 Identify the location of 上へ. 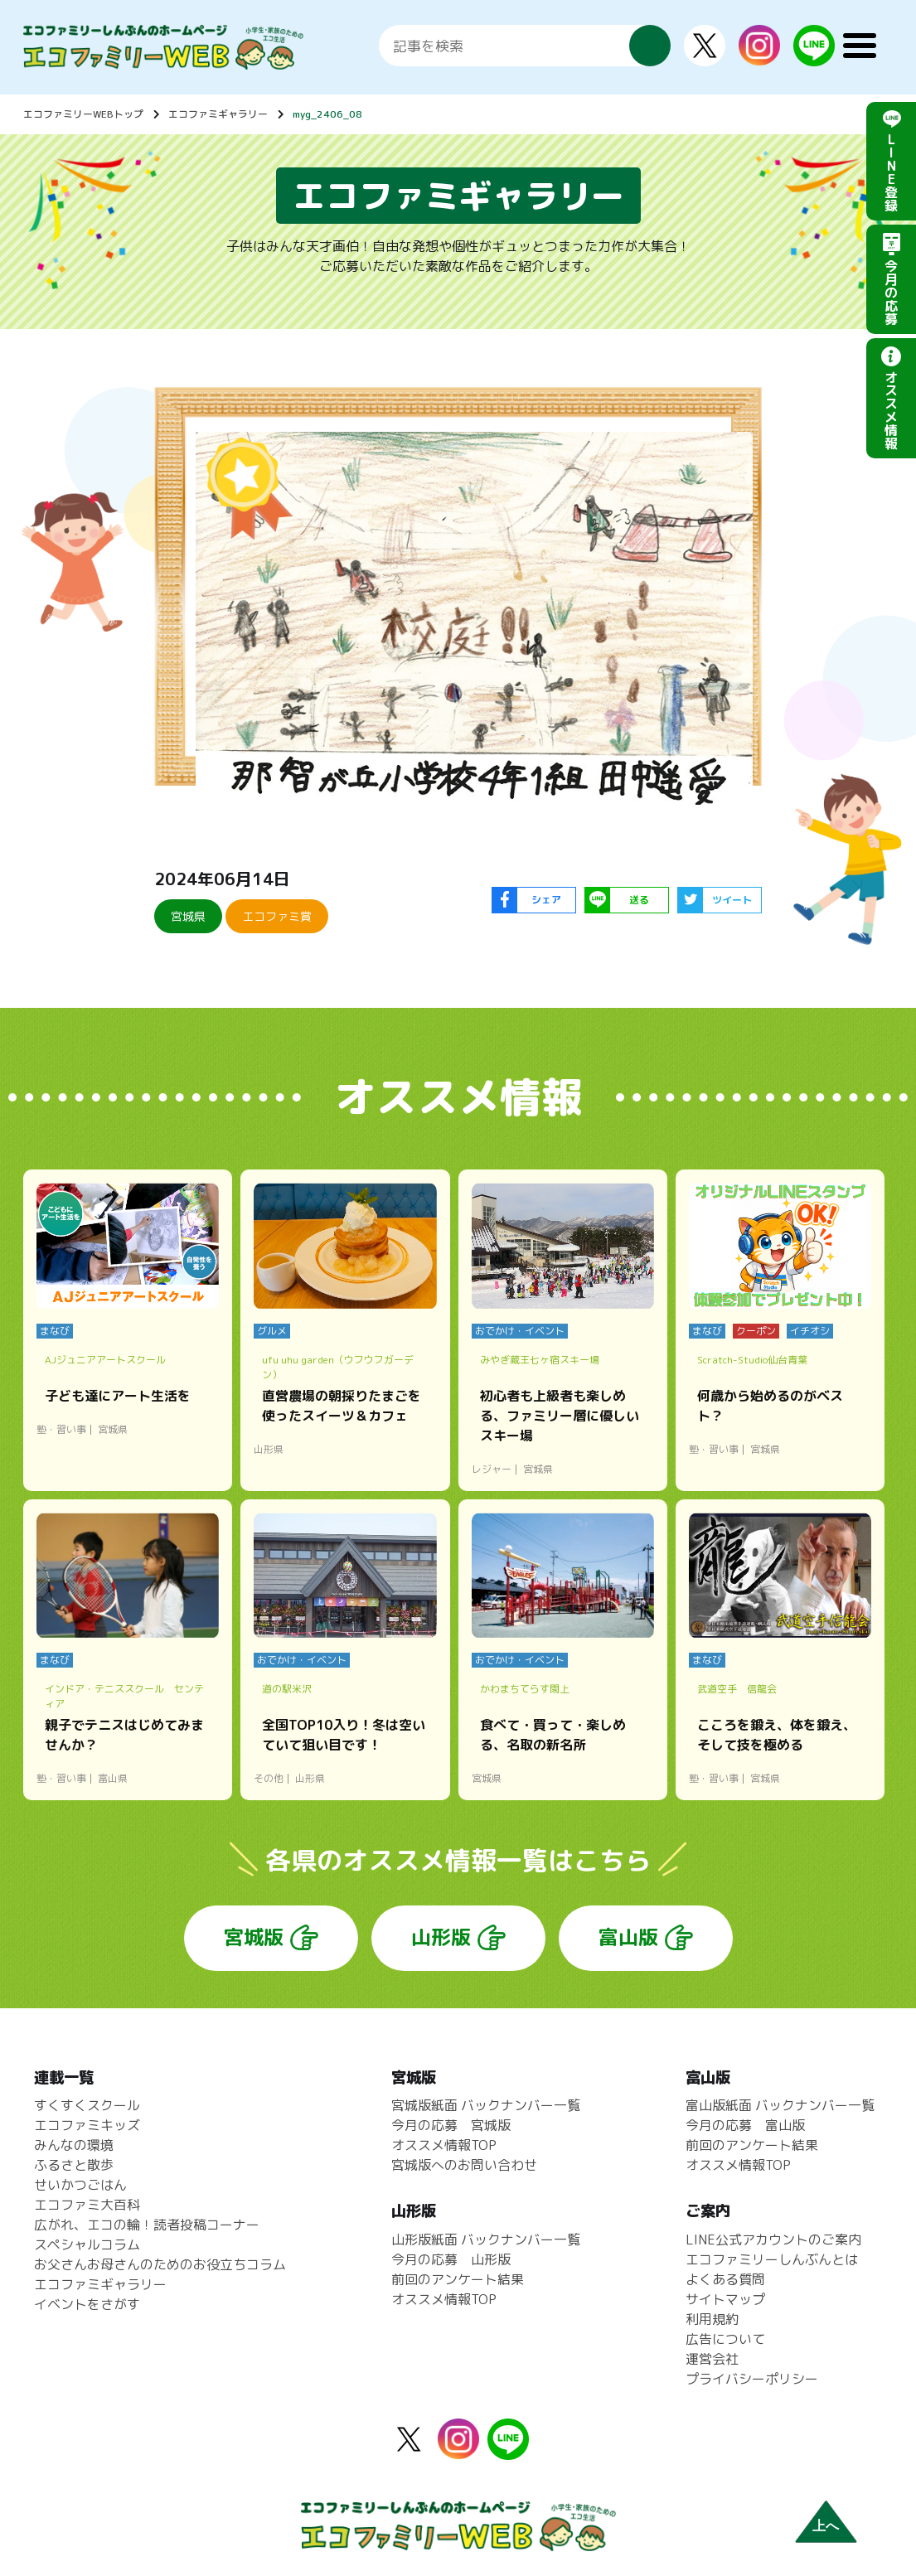
(825, 2526).